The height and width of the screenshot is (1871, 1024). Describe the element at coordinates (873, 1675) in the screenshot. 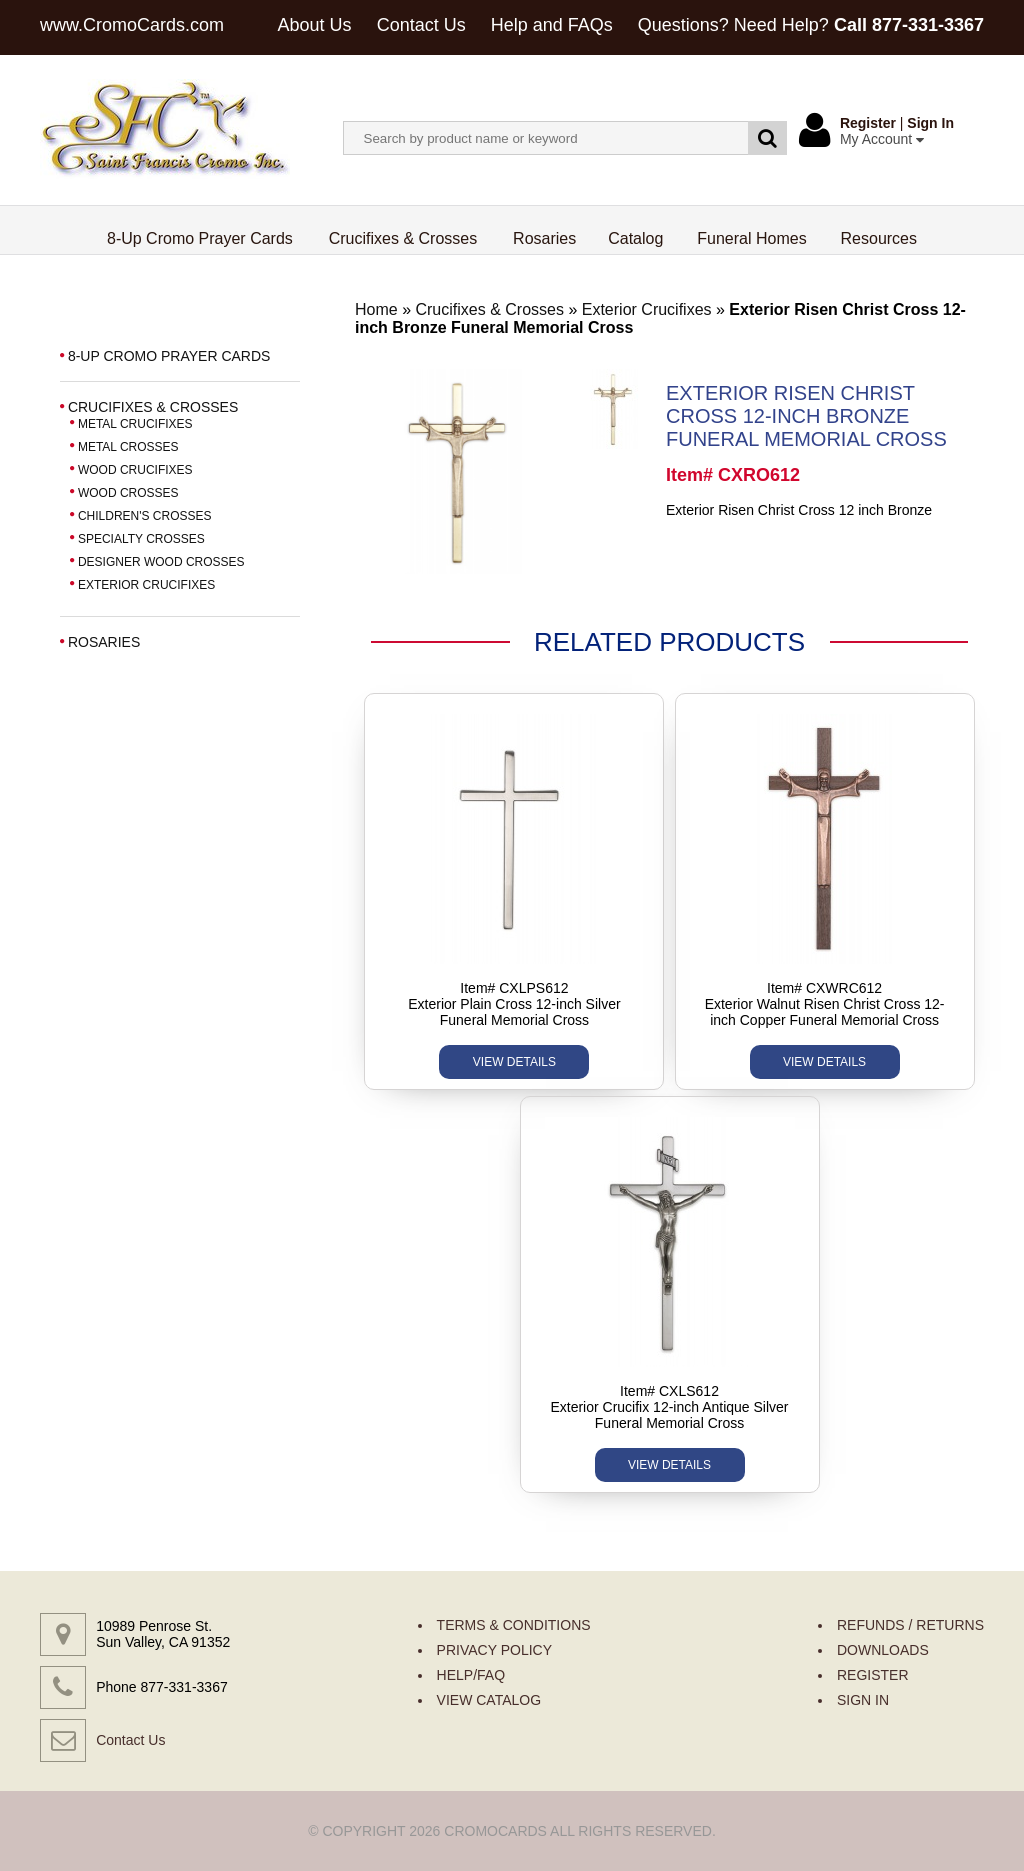

I see `REGISTER` at that location.